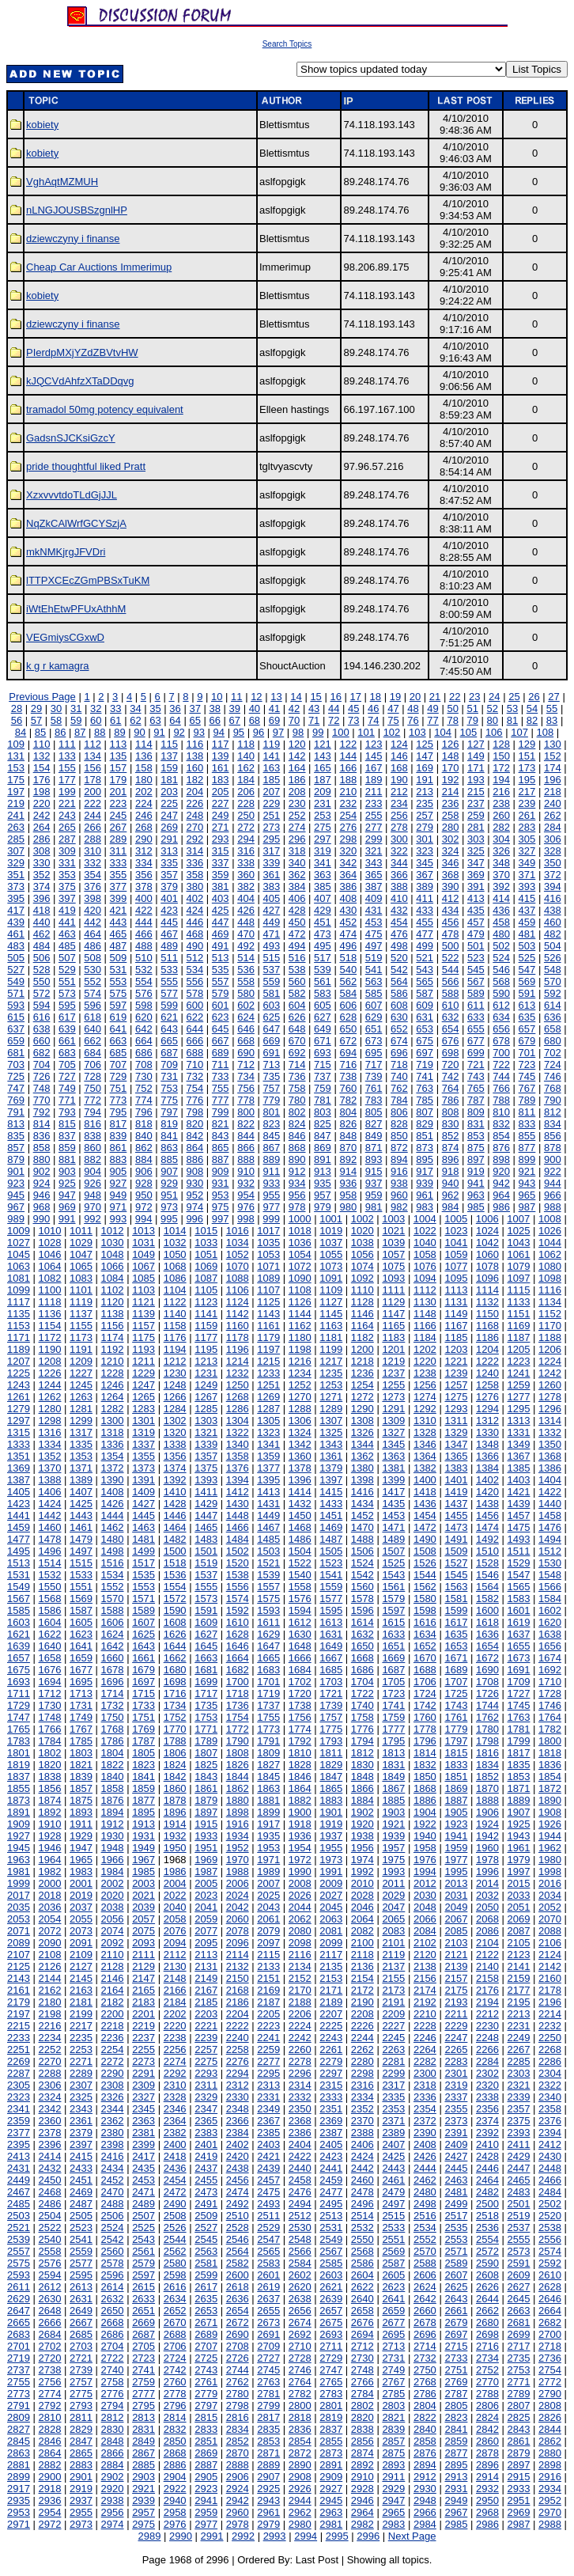 The image size is (574, 2576). What do you see at coordinates (237, 2180) in the screenshot?
I see `2456` at bounding box center [237, 2180].